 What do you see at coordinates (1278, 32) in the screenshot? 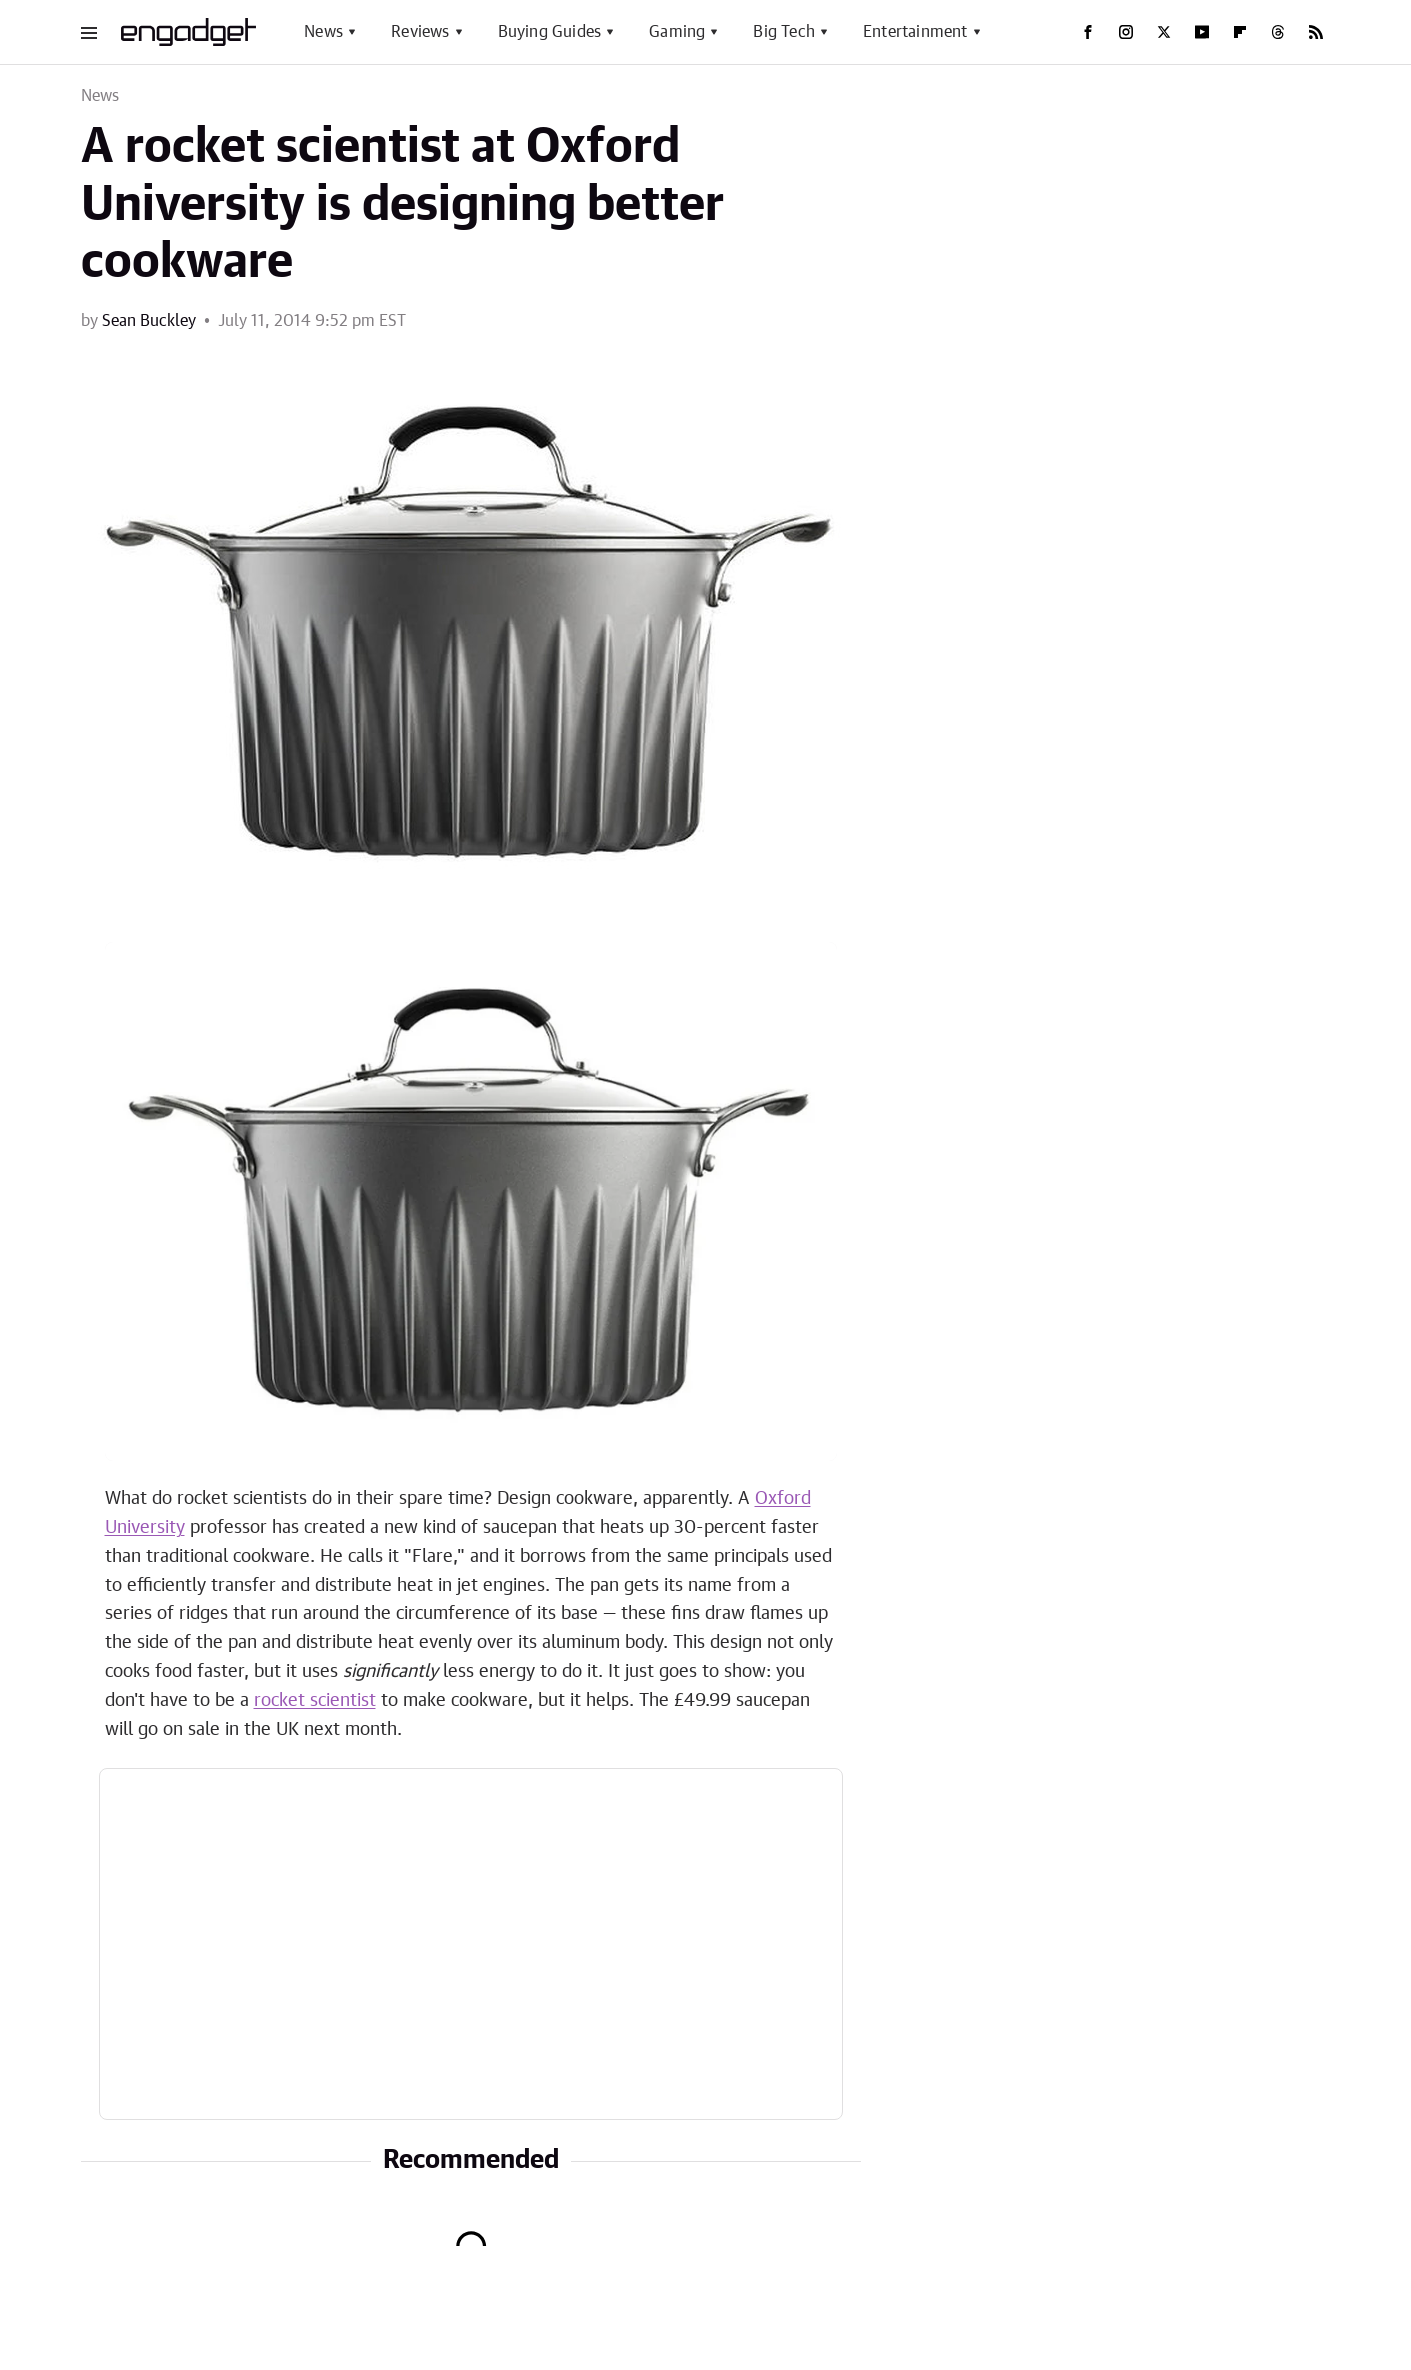
I see `[Threads]` at bounding box center [1278, 32].